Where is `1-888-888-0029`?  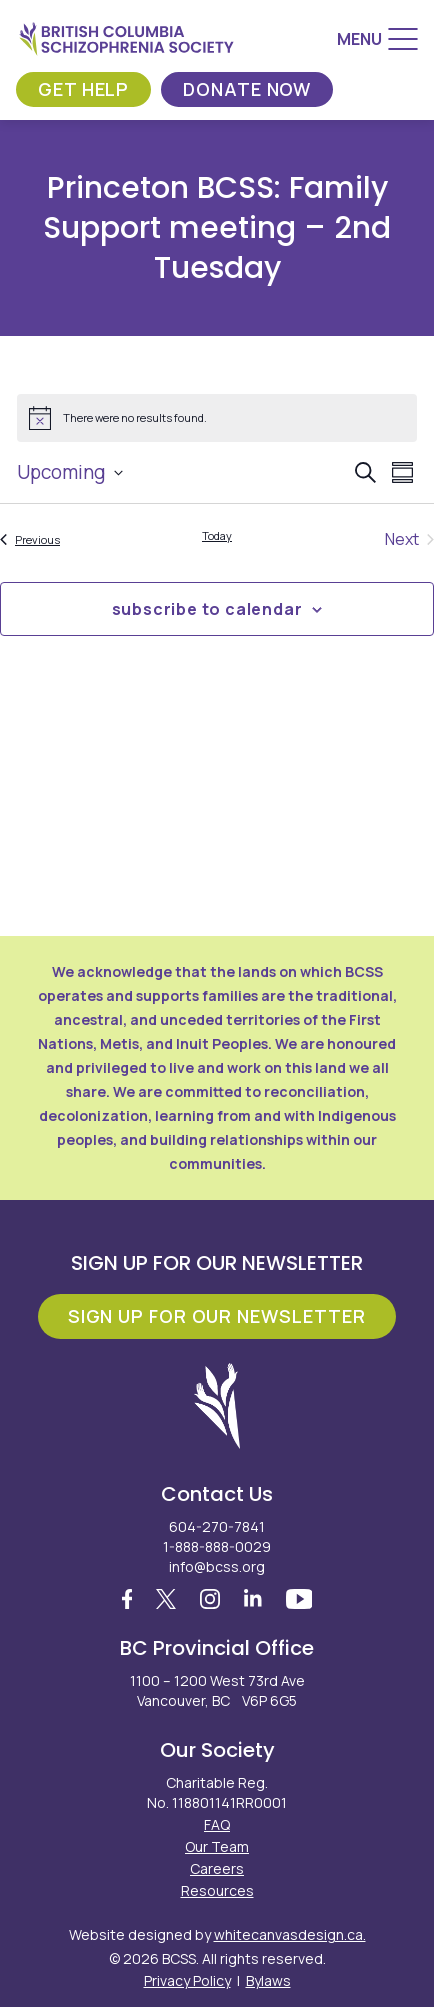 1-888-888-0029 is located at coordinates (217, 1546).